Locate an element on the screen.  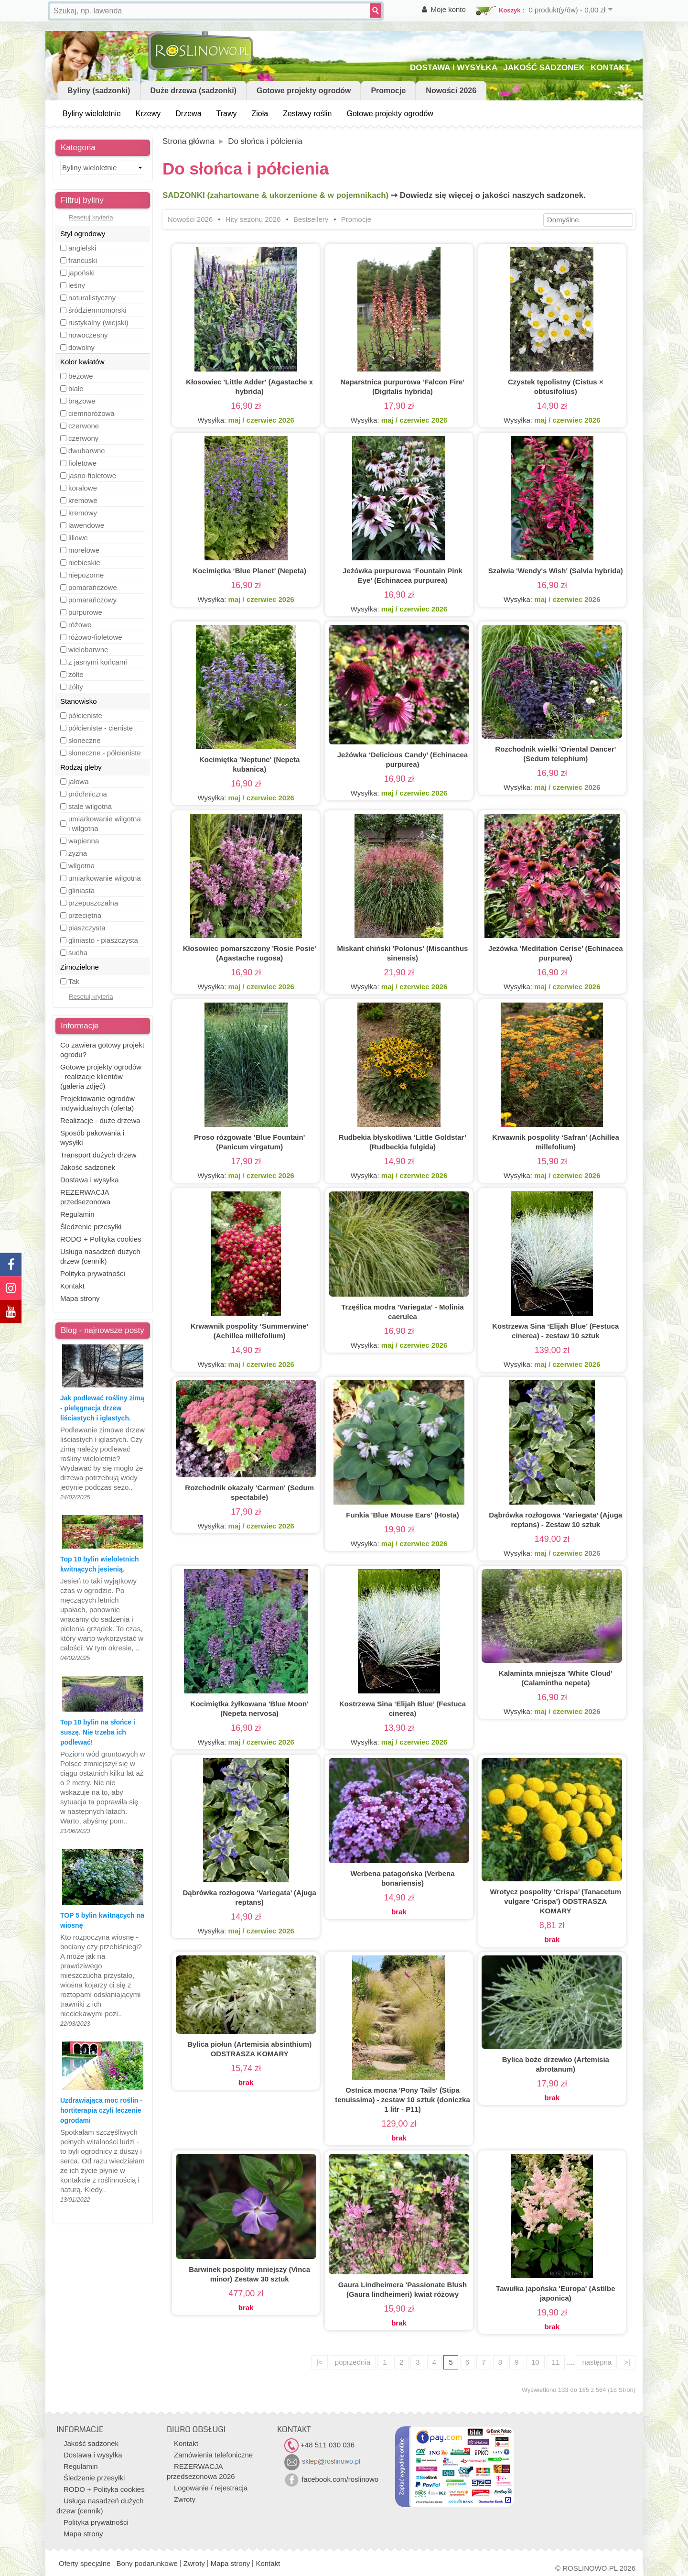
gliniasto - piaszczysta is located at coordinates (103, 940).